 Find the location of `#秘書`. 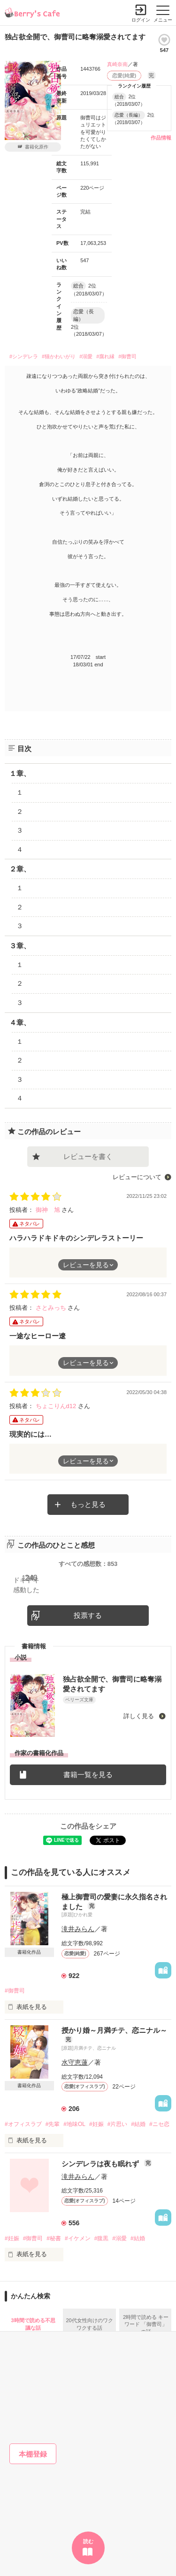

#秘書 is located at coordinates (53, 2238).